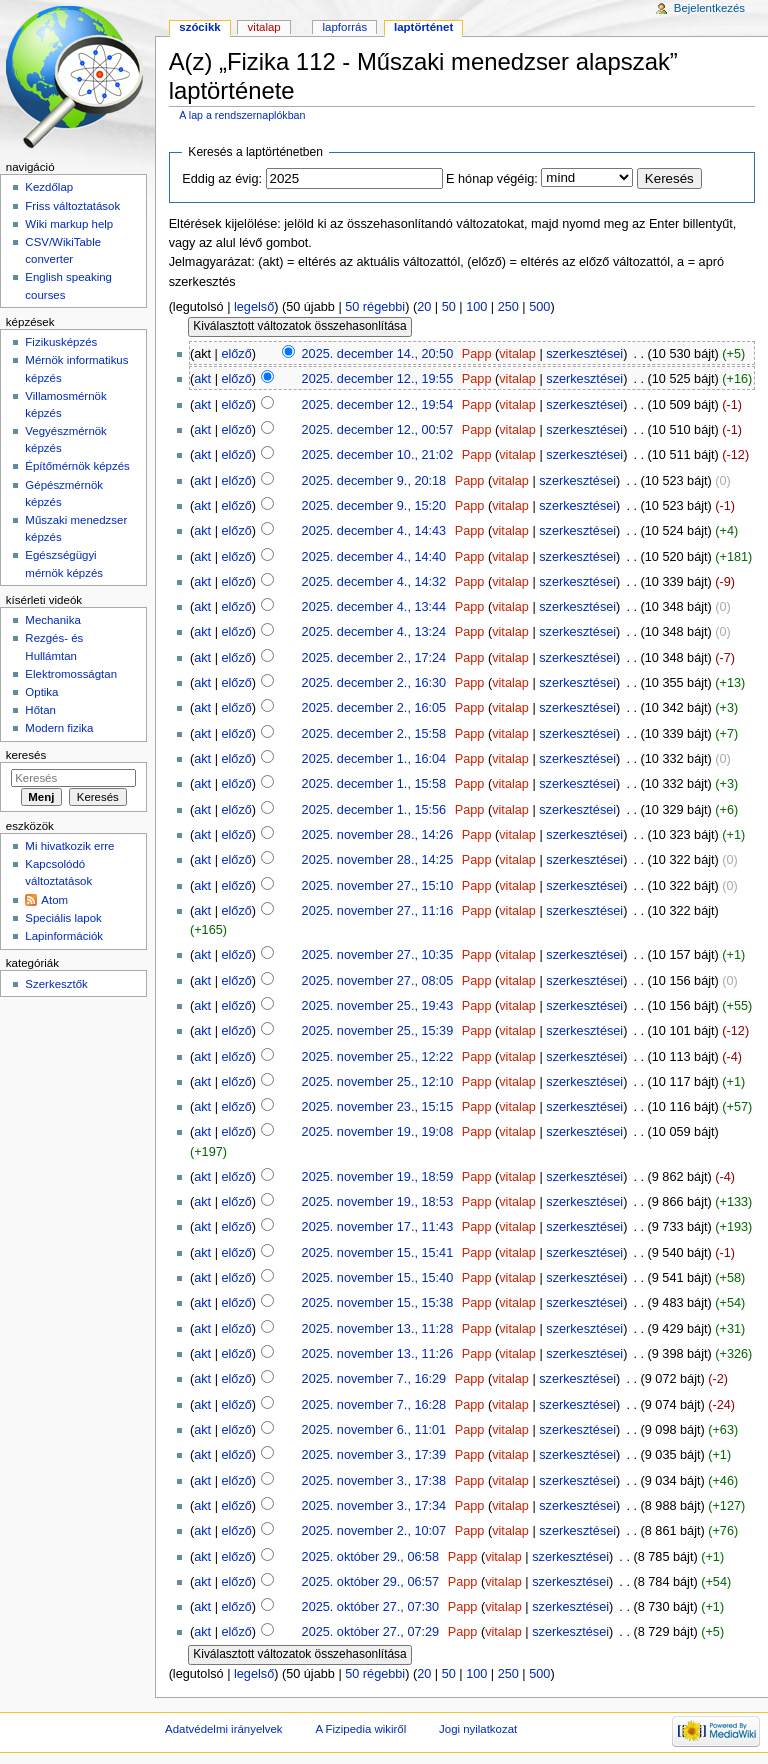  Describe the element at coordinates (374, 557) in the screenshot. I see `2025. december 4., 14:40` at that location.